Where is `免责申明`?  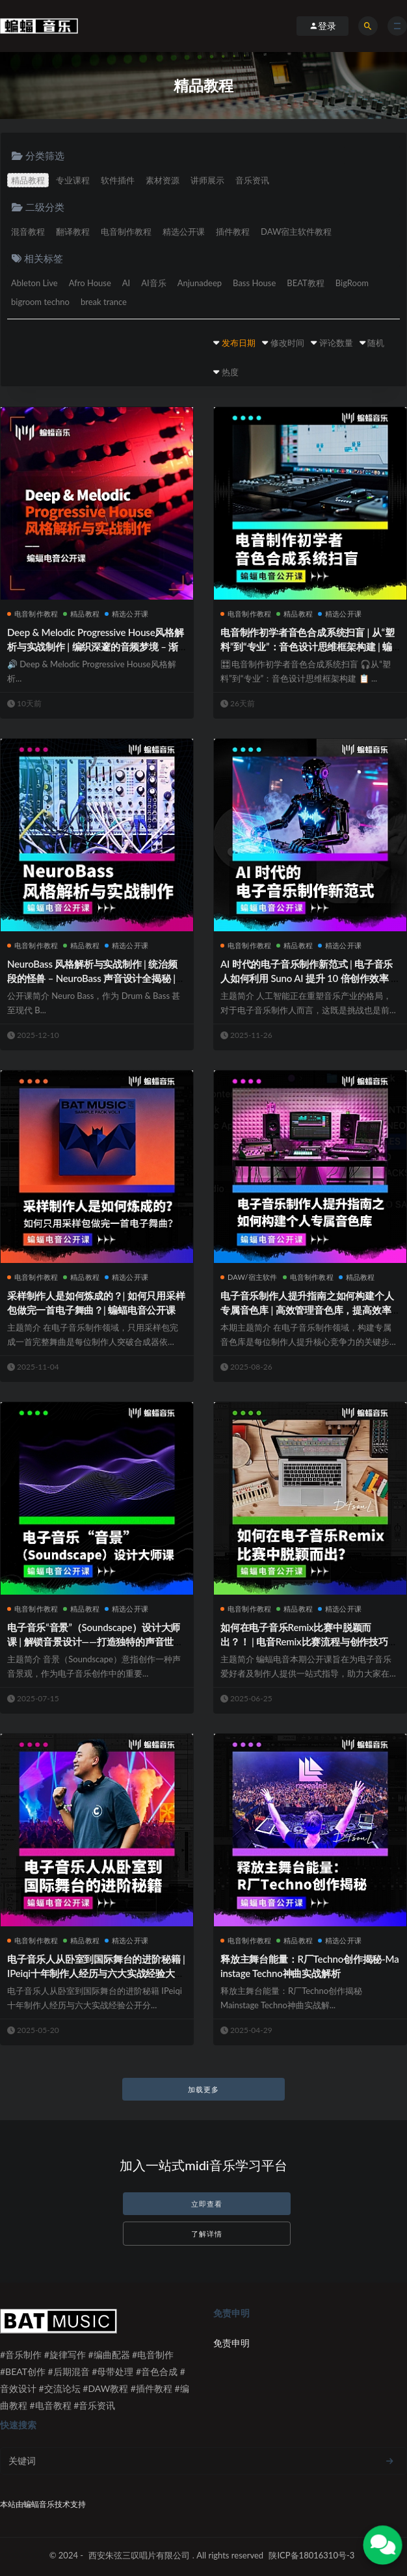 免责申明 is located at coordinates (231, 2342).